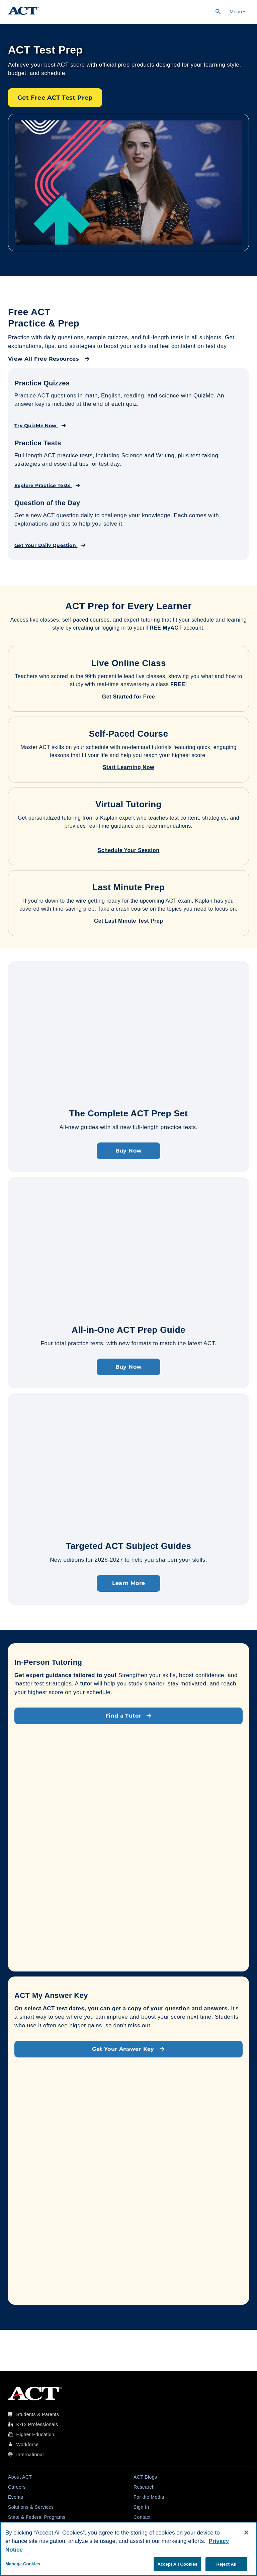 Image resolution: width=257 pixels, height=2576 pixels. Describe the element at coordinates (35, 2434) in the screenshot. I see `Higher Education` at that location.